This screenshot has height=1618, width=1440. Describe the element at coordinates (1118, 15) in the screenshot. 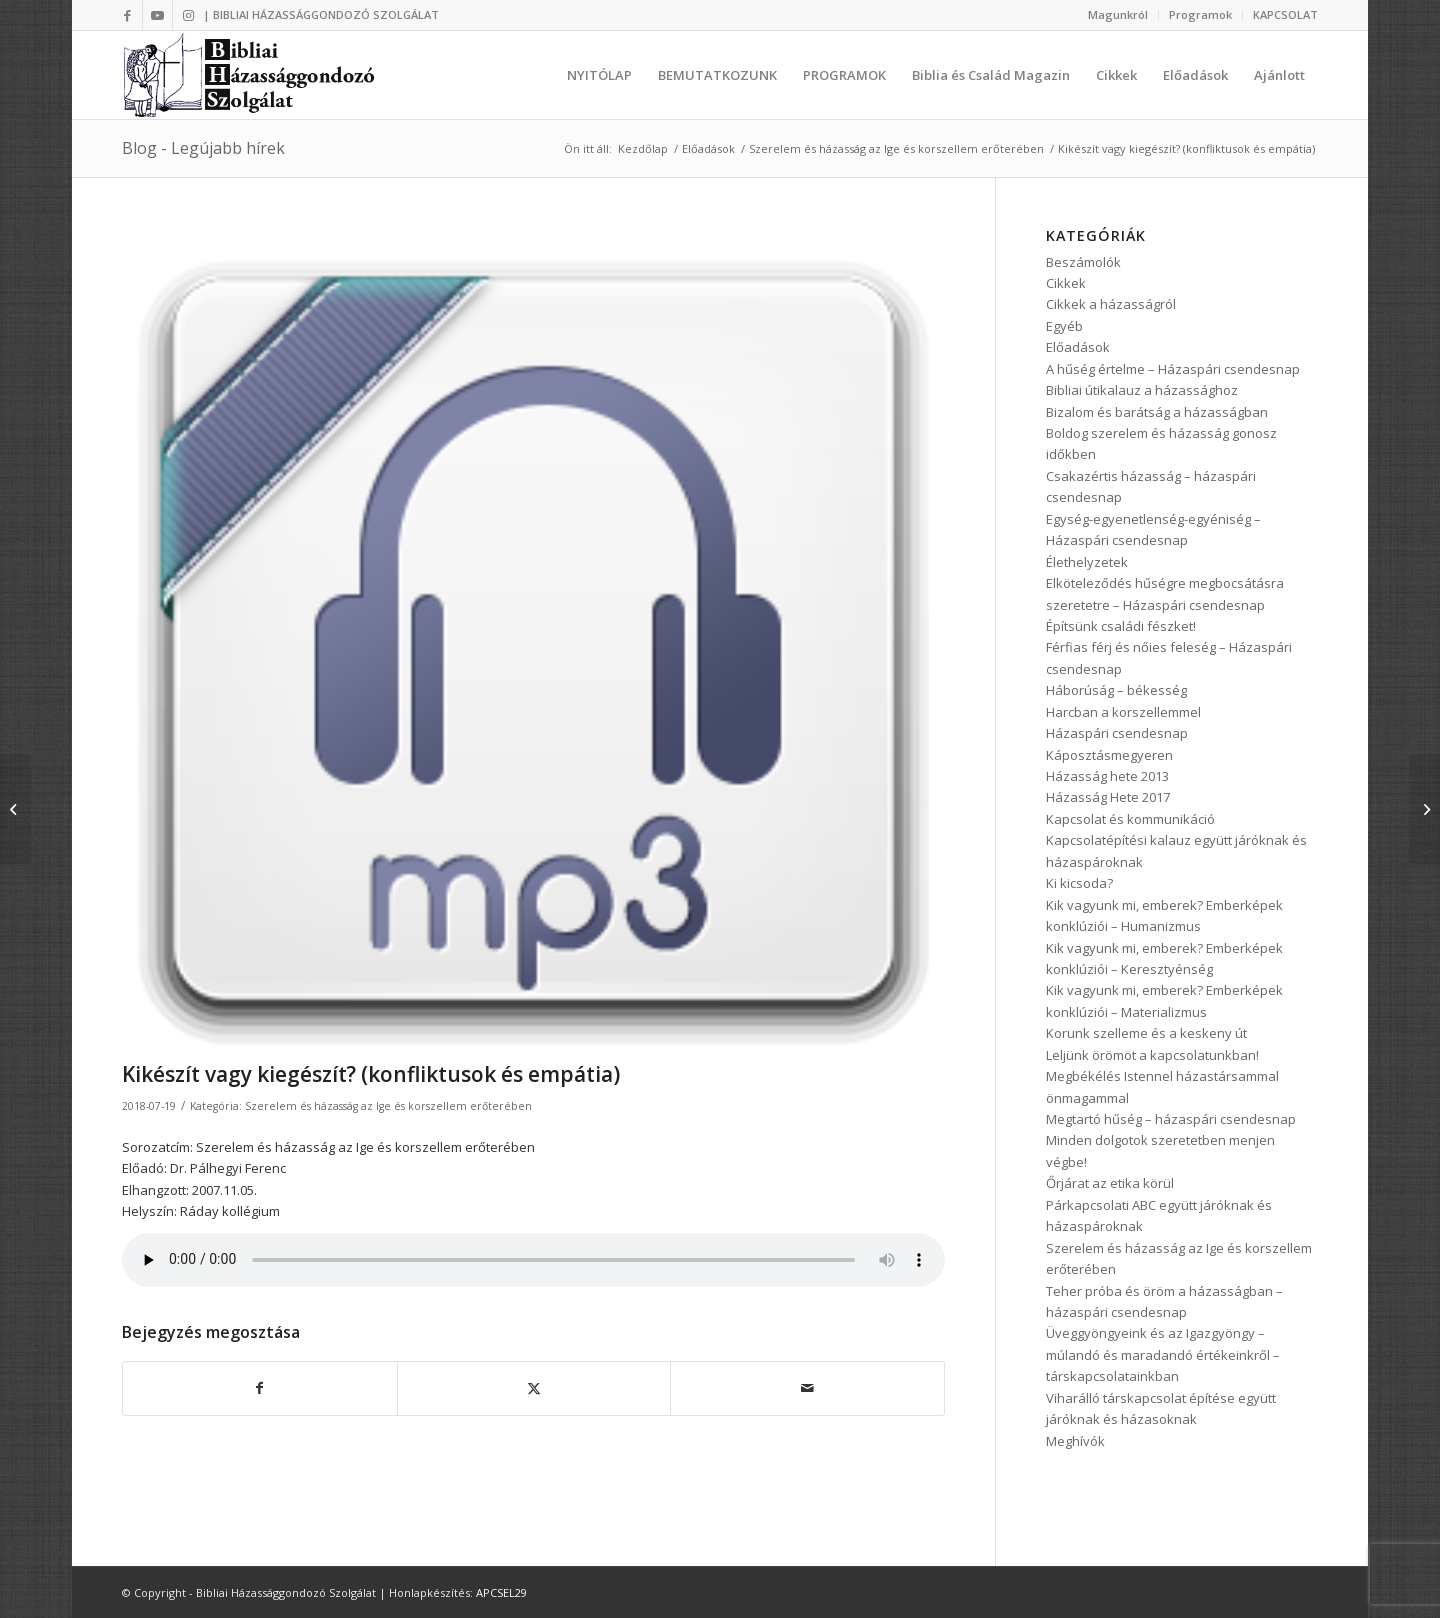

I see `[menuitem]` at that location.